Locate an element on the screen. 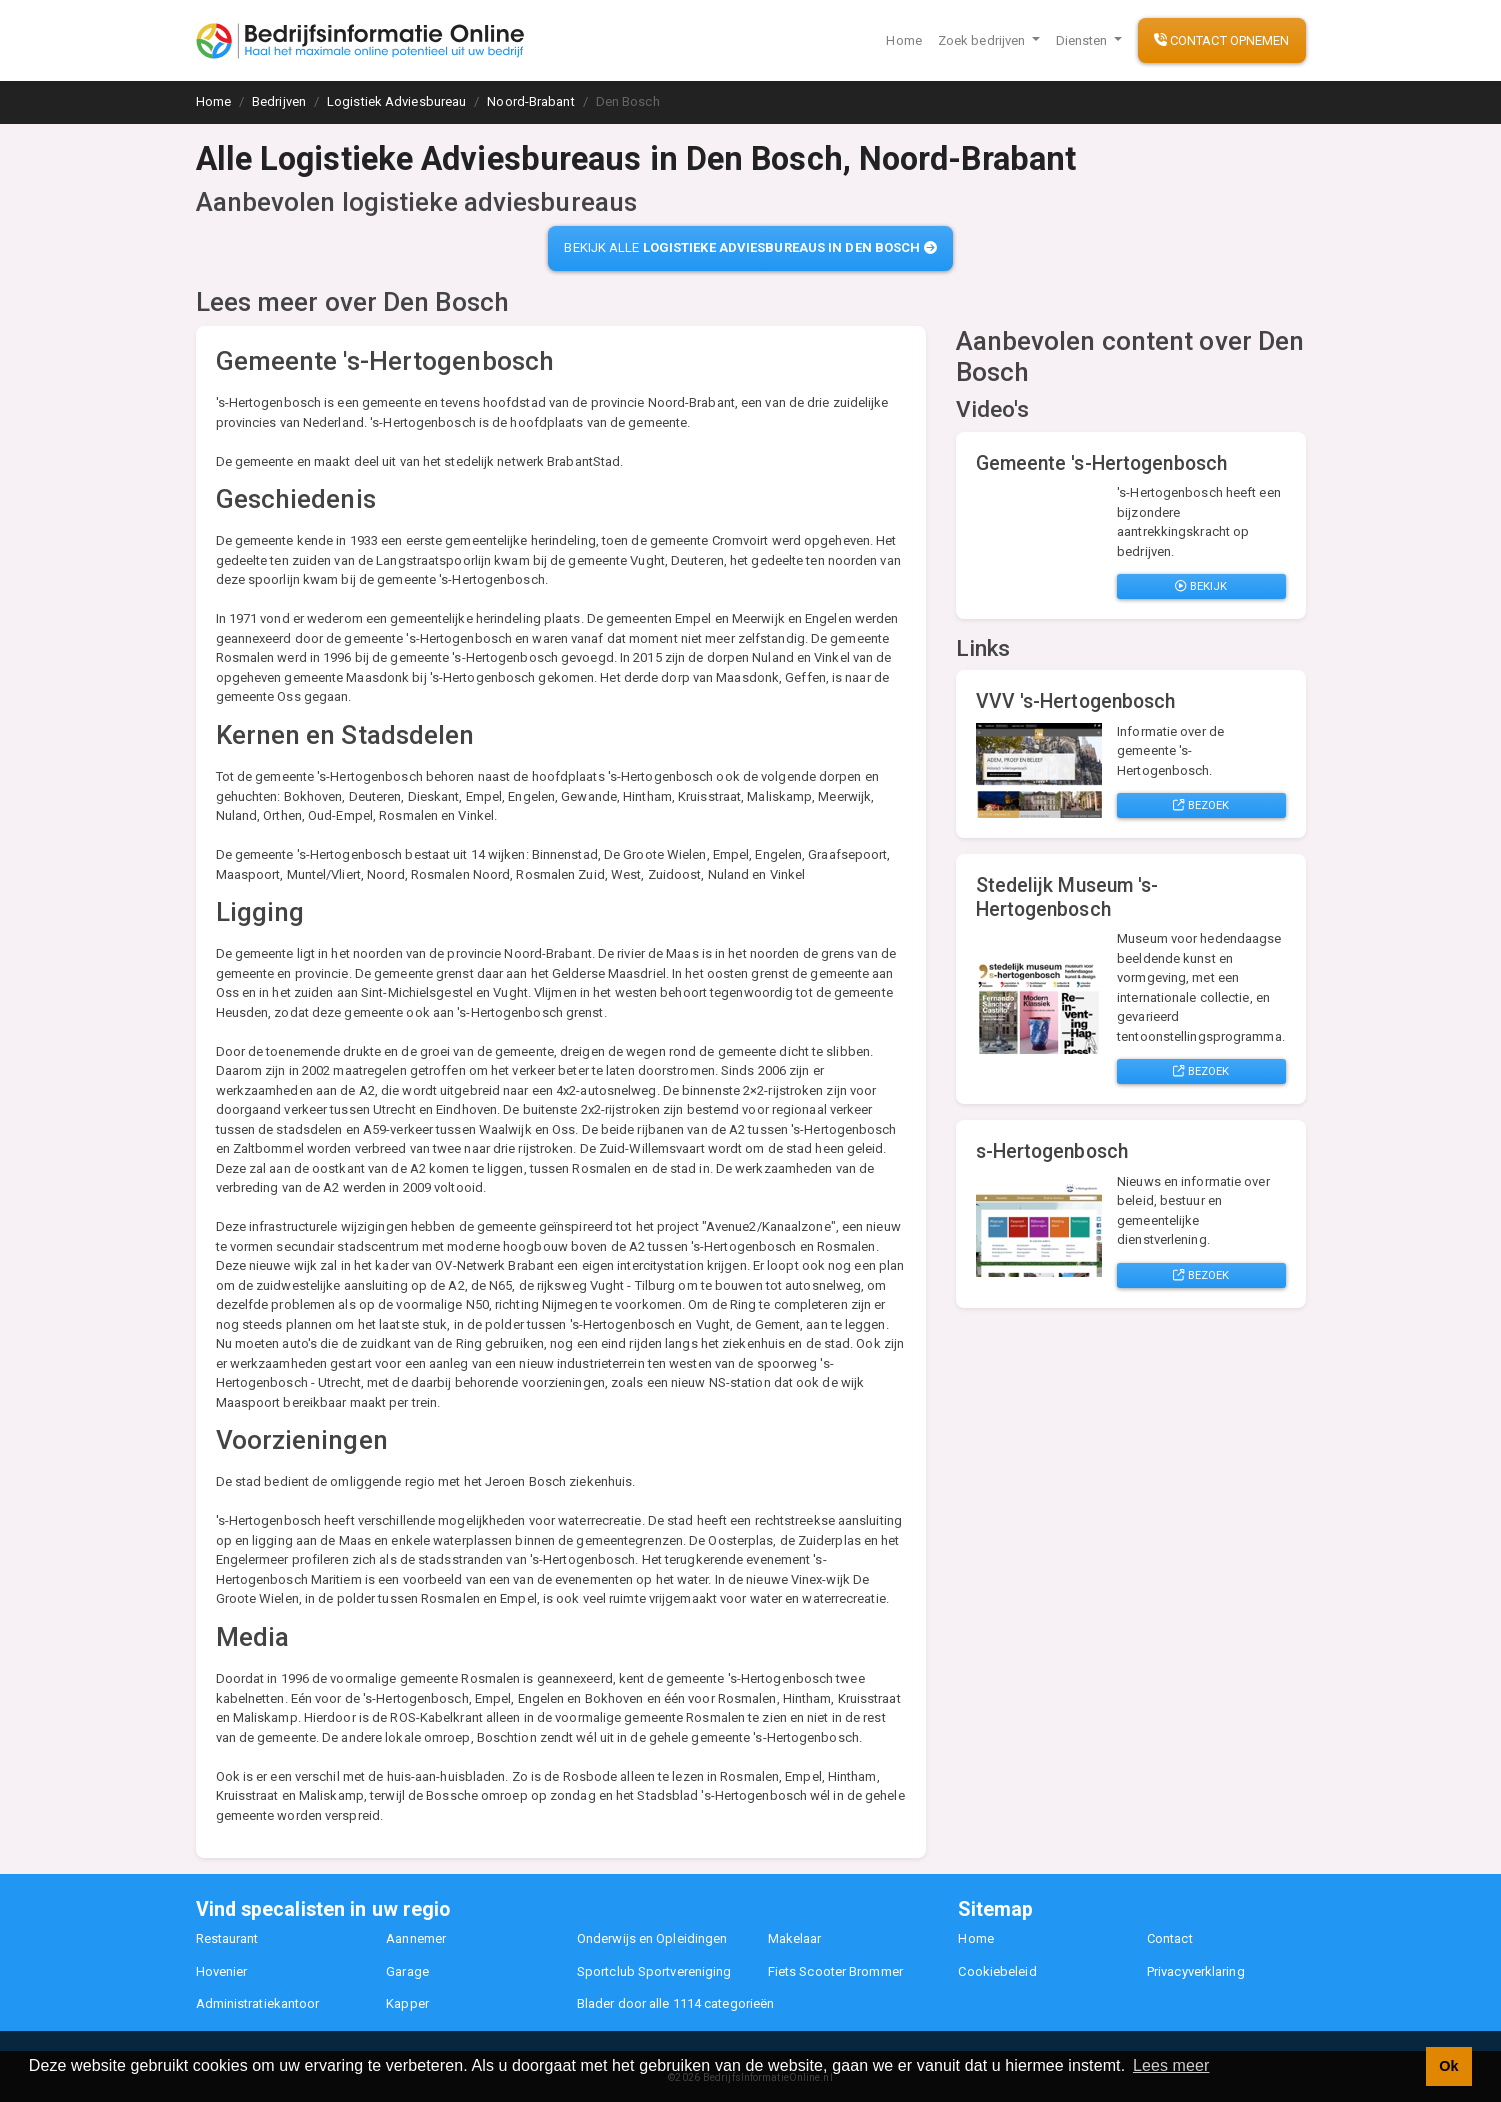 The image size is (1501, 2102). Zoek bedrijven is located at coordinates (983, 40).